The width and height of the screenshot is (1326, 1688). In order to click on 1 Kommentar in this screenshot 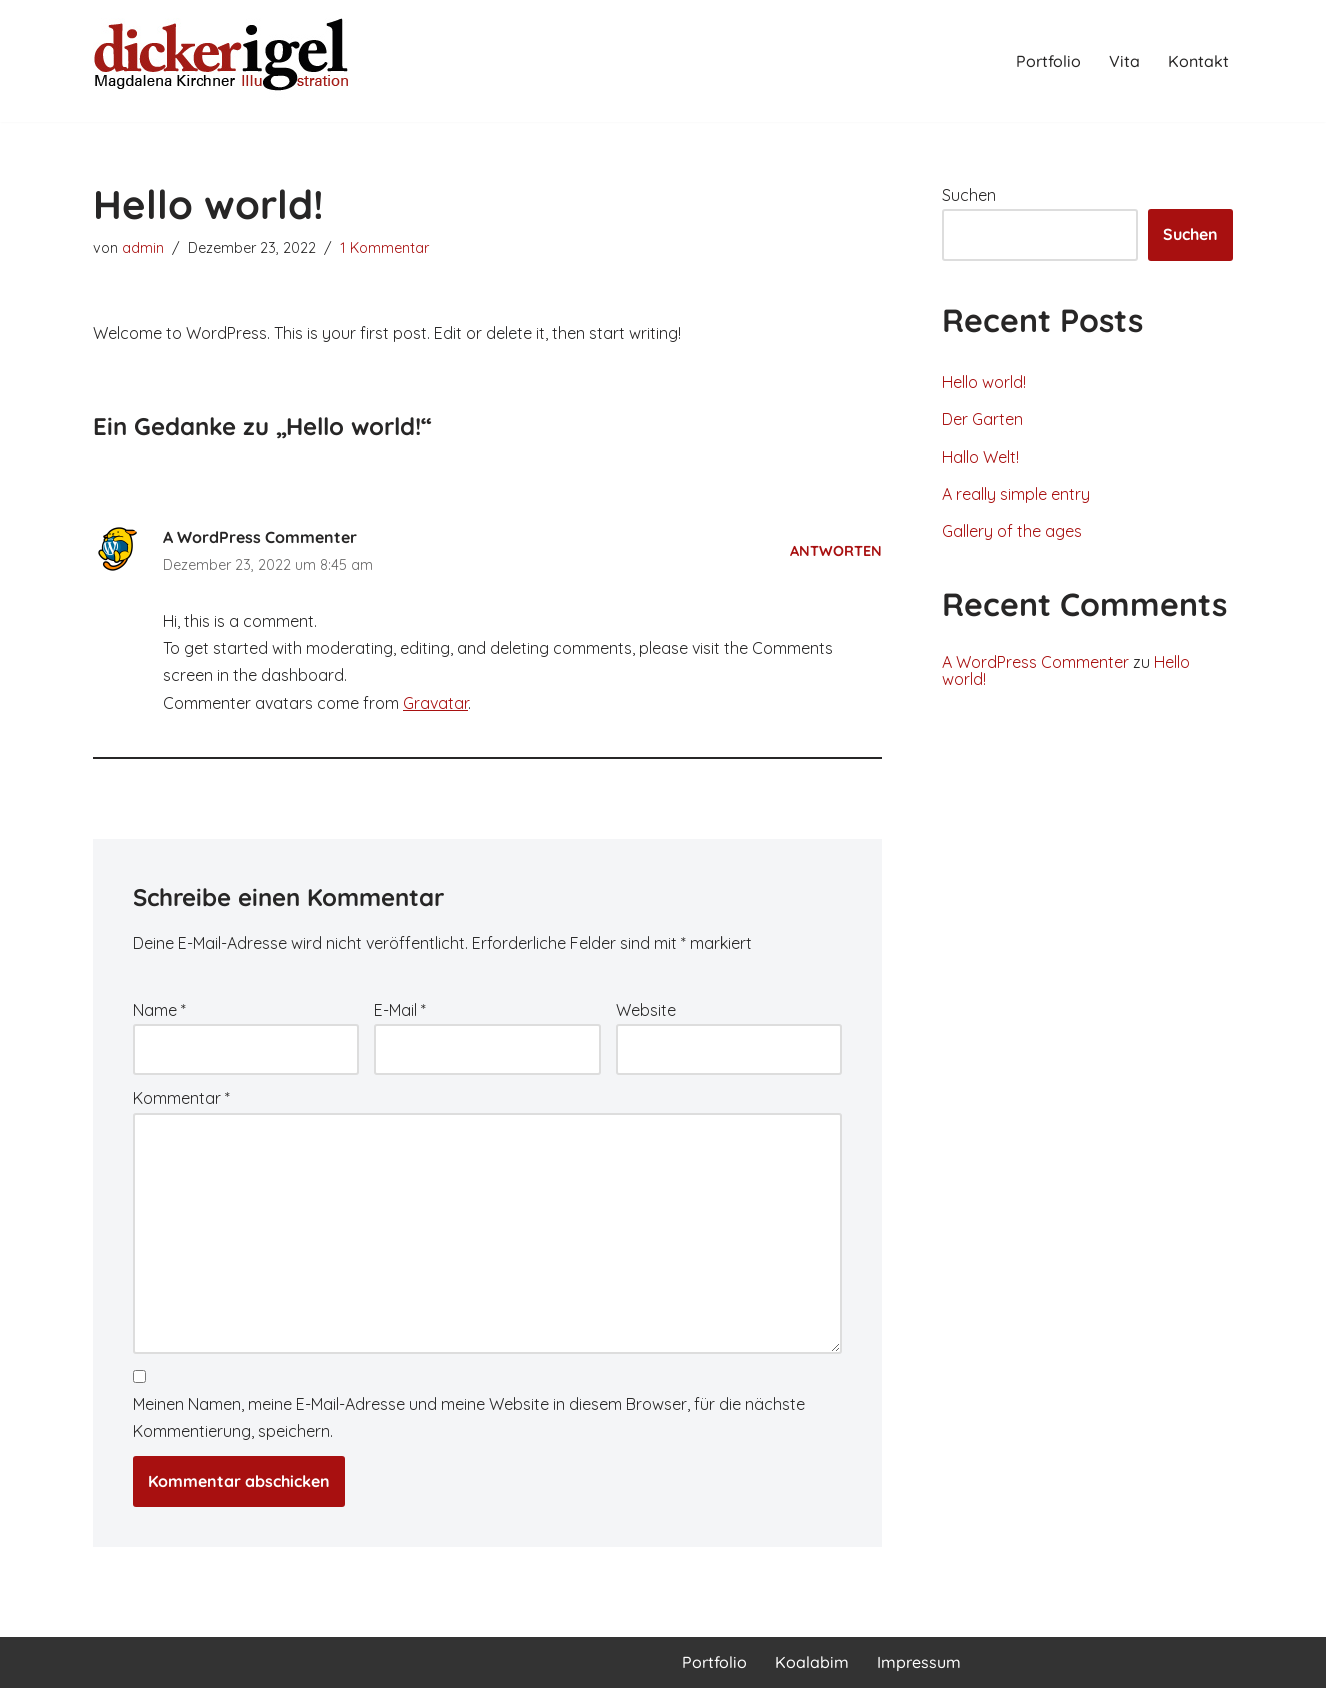, I will do `click(384, 248)`.